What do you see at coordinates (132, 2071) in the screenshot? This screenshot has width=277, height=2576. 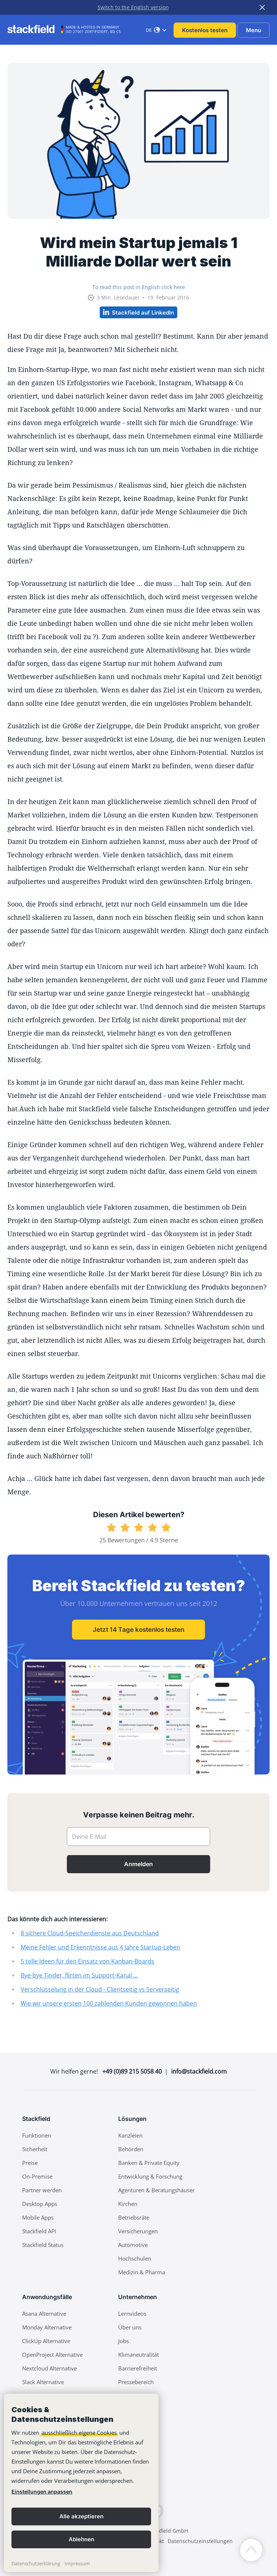 I see `+49 (0)89 215 5058 40` at bounding box center [132, 2071].